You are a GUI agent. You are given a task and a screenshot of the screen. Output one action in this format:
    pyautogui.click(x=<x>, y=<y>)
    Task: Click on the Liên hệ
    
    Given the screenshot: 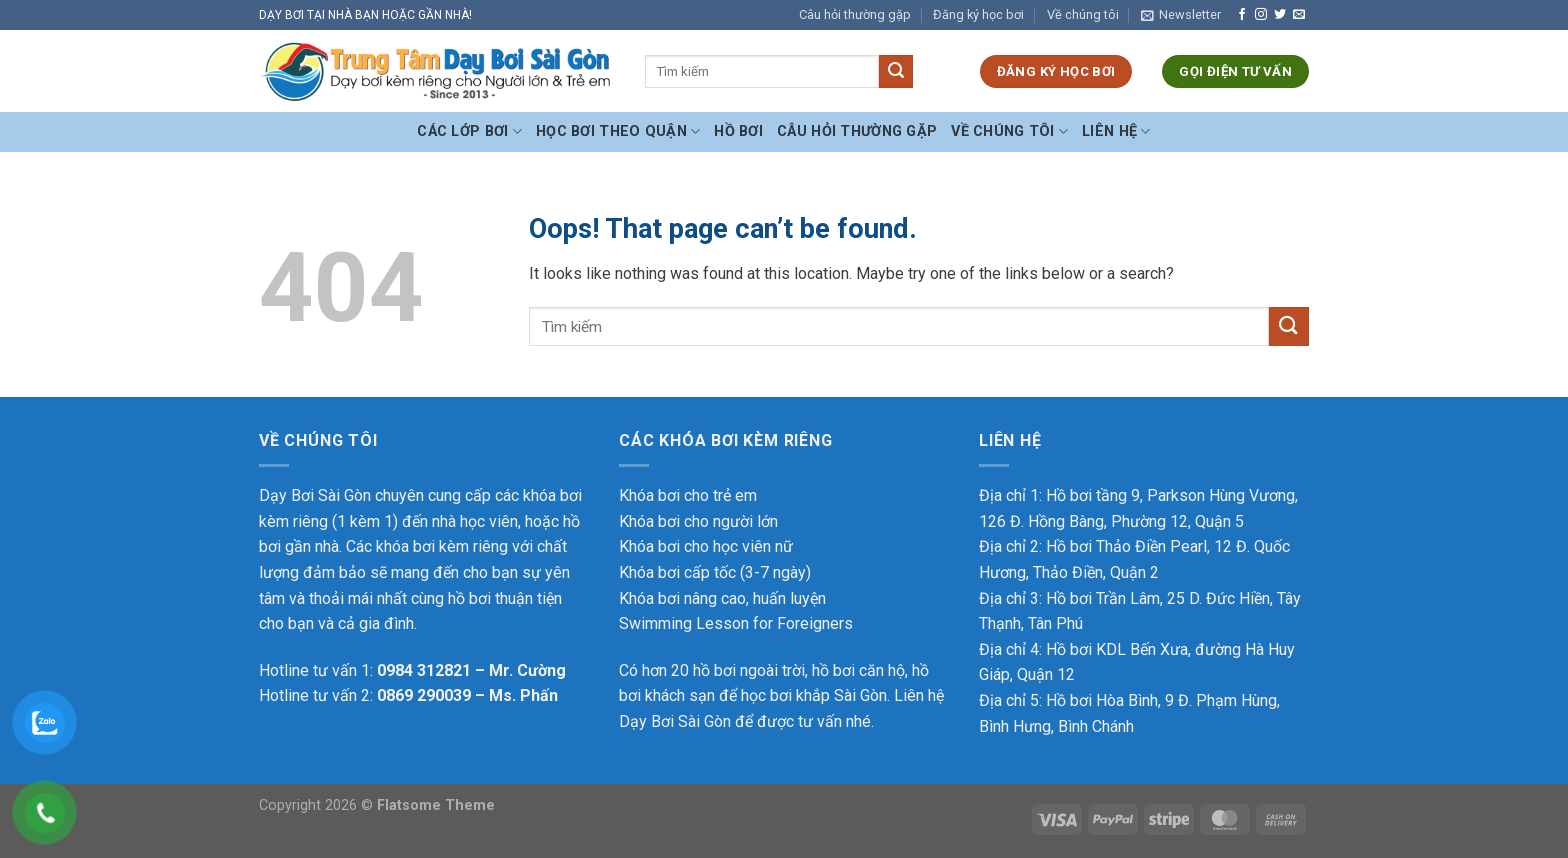 What is the action you would take?
    pyautogui.click(x=1116, y=131)
    